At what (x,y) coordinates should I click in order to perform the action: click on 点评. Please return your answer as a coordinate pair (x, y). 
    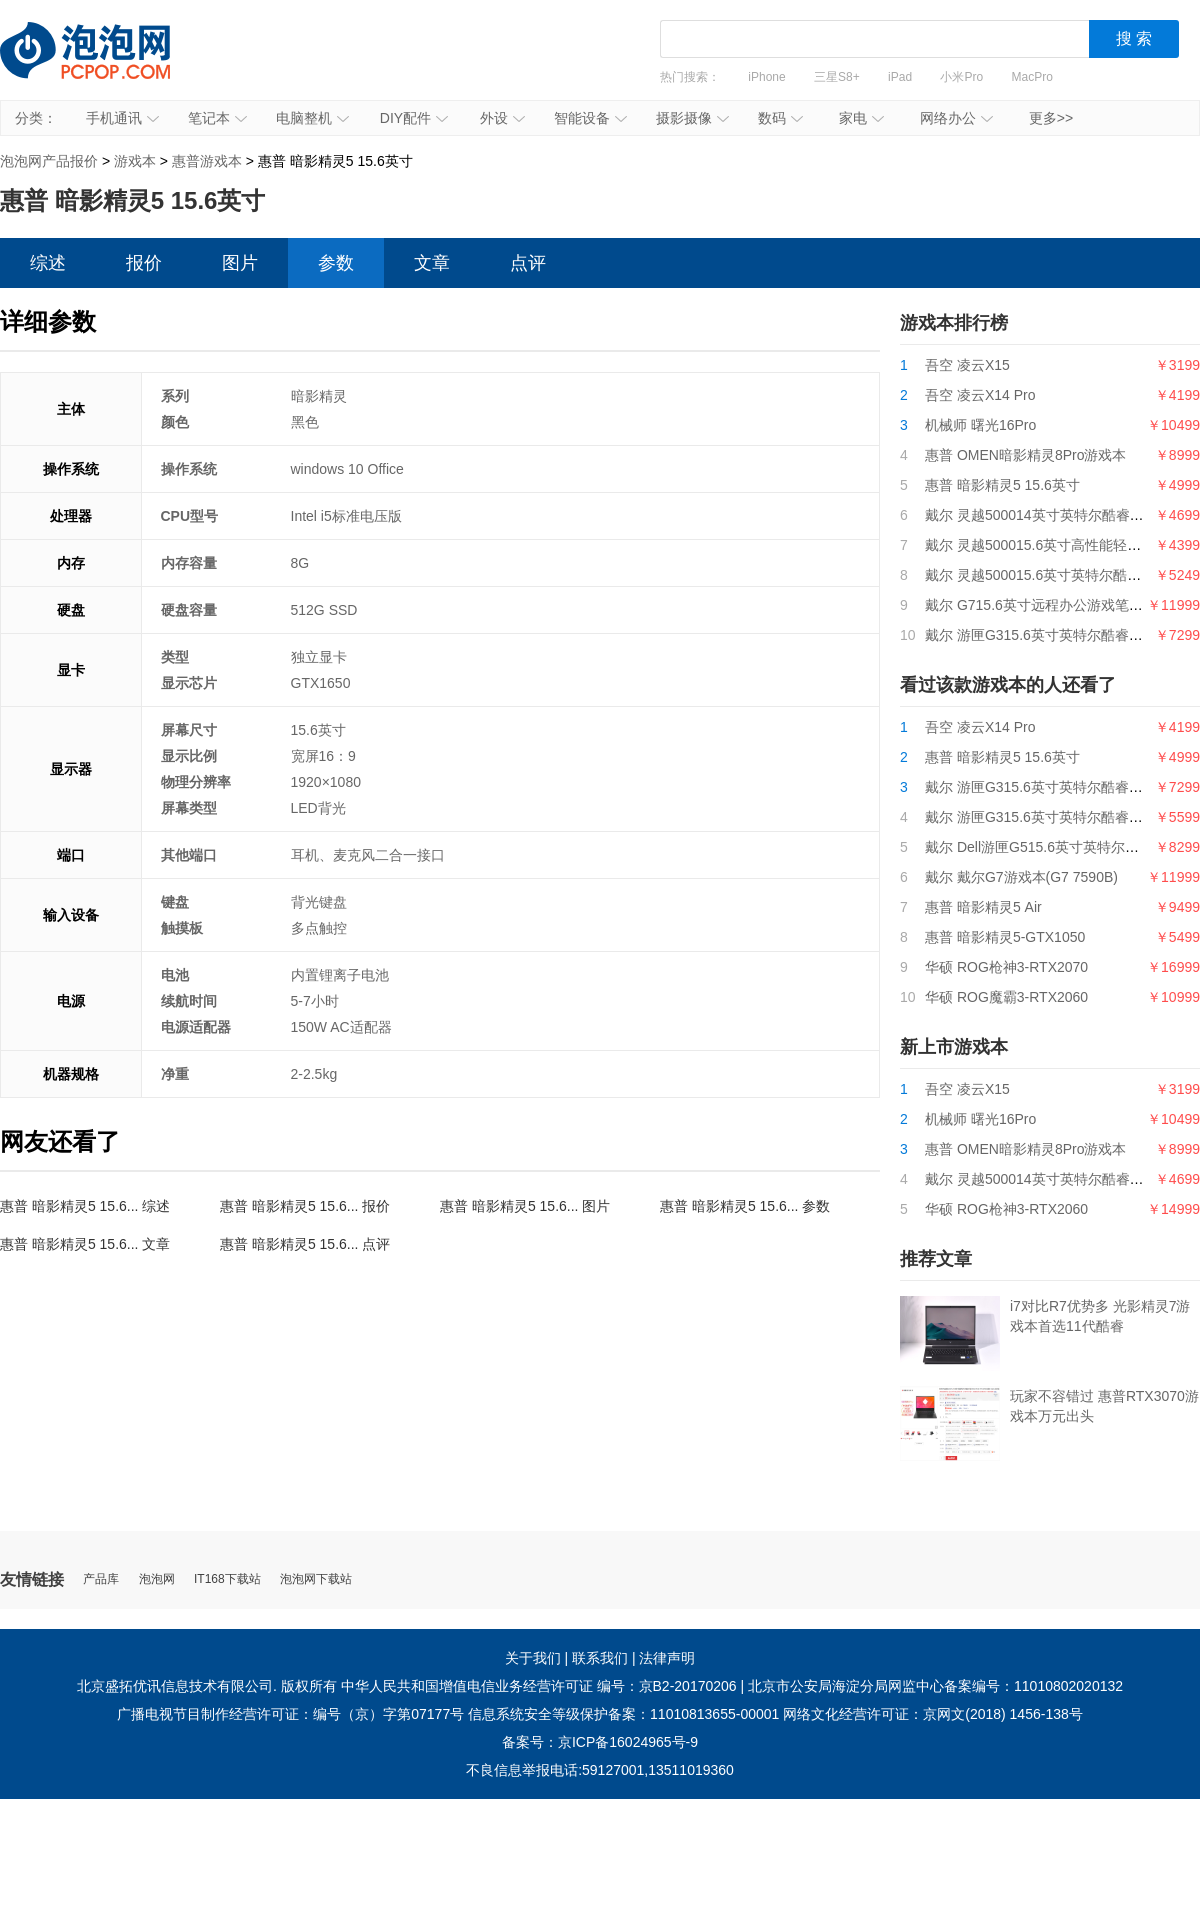
    Looking at the image, I should click on (528, 263).